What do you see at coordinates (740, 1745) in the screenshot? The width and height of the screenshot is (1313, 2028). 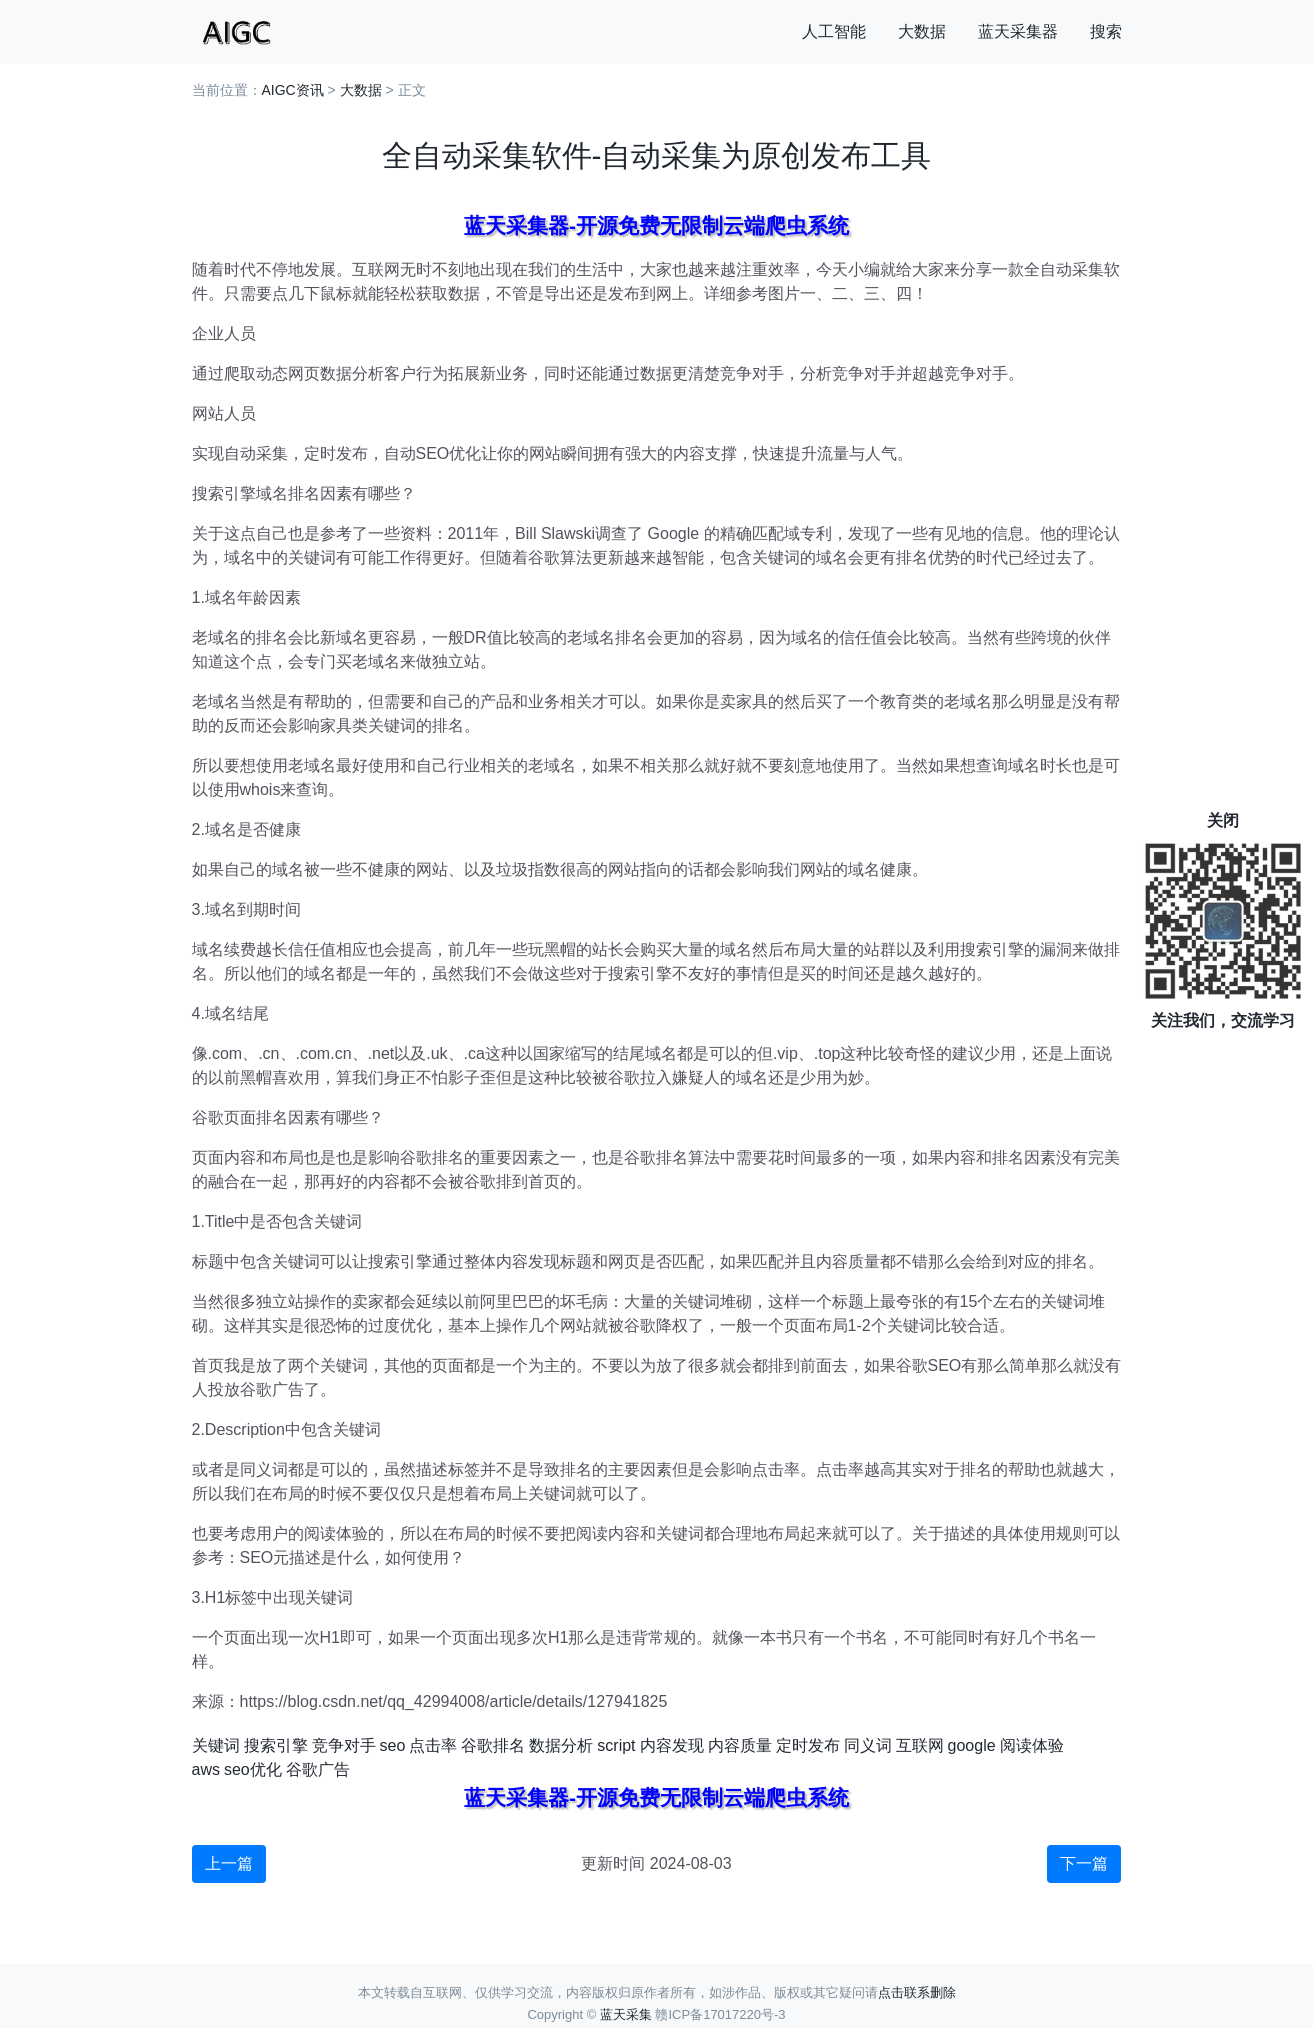 I see `内容质量` at bounding box center [740, 1745].